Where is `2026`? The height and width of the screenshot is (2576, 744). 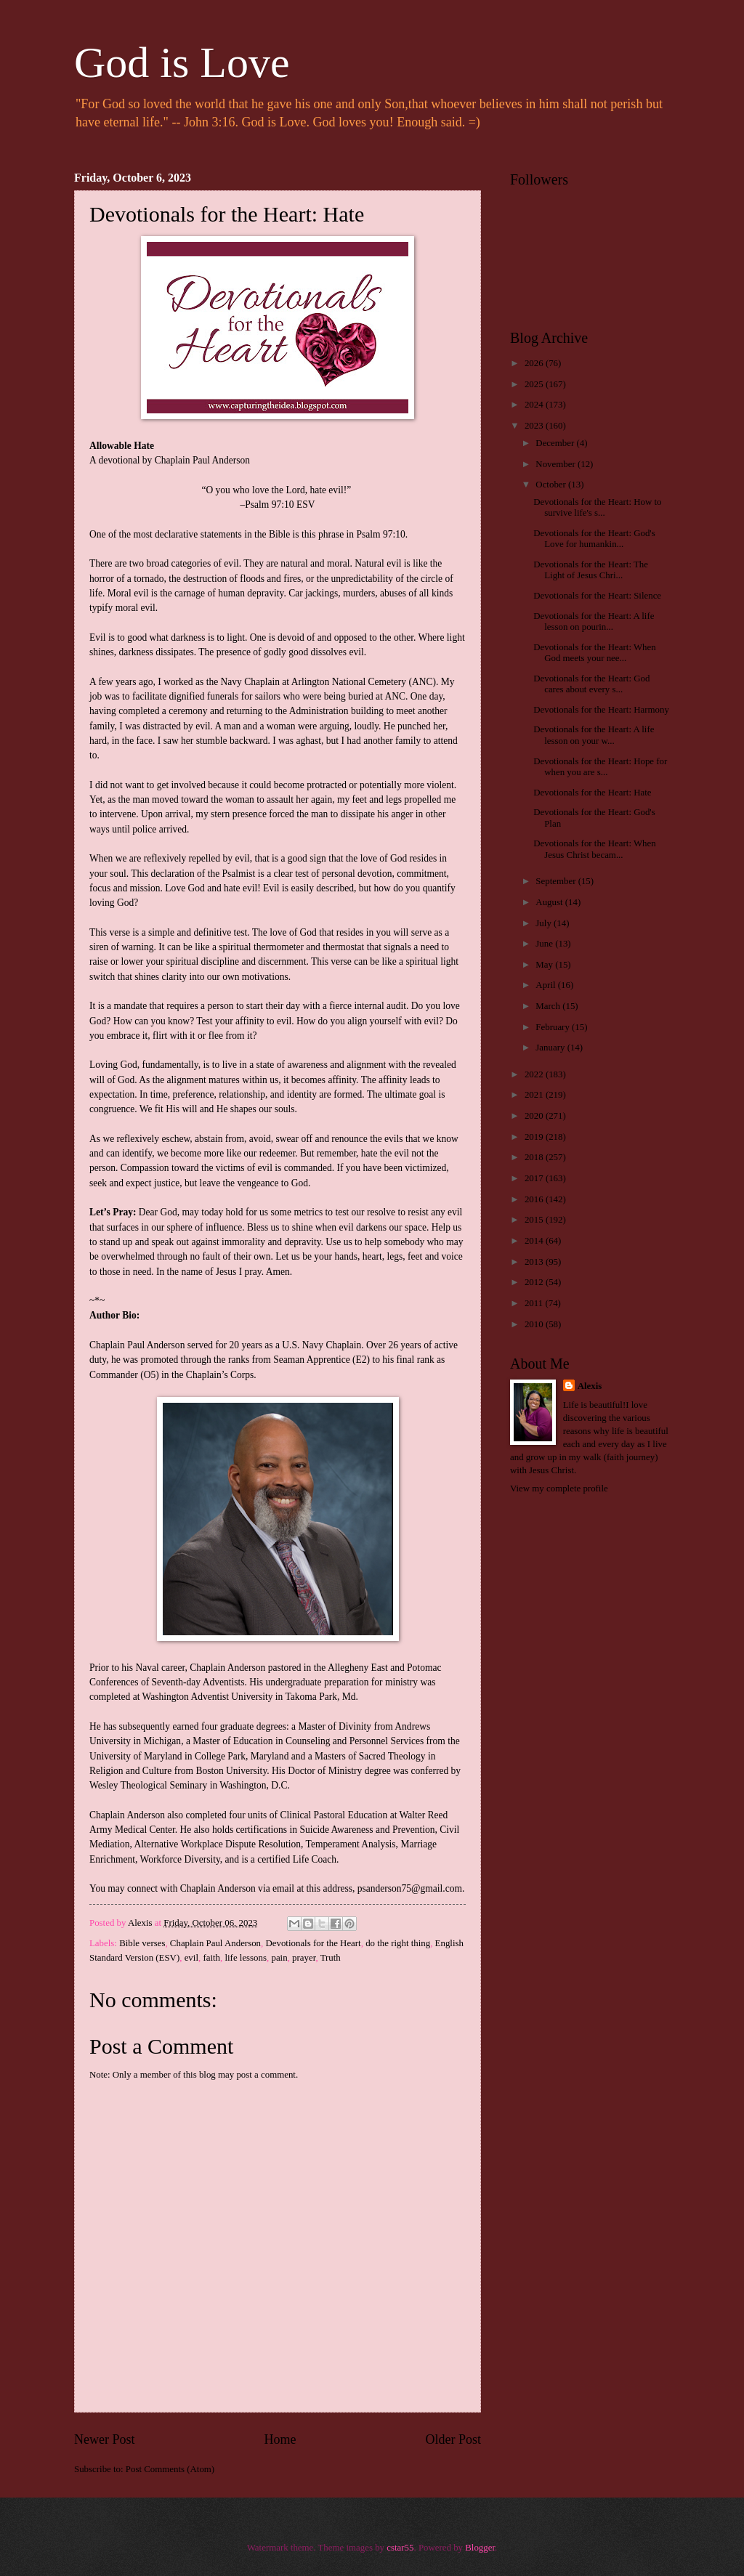 2026 is located at coordinates (535, 363).